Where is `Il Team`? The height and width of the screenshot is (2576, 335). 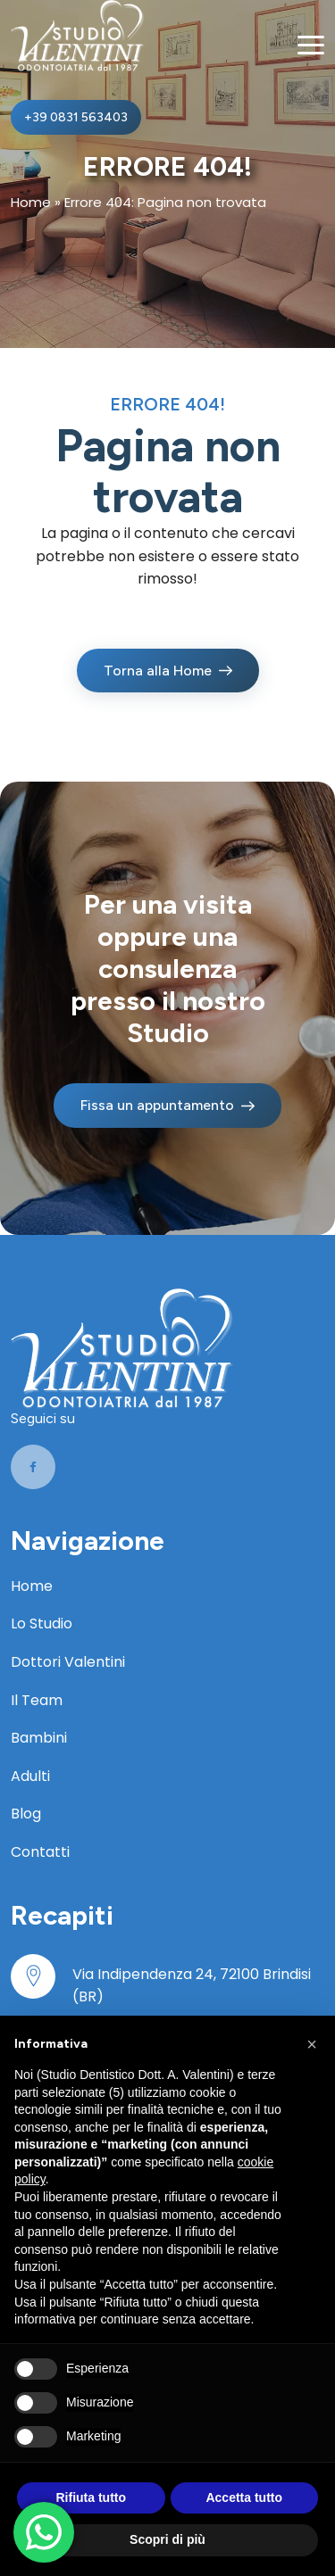 Il Team is located at coordinates (37, 1700).